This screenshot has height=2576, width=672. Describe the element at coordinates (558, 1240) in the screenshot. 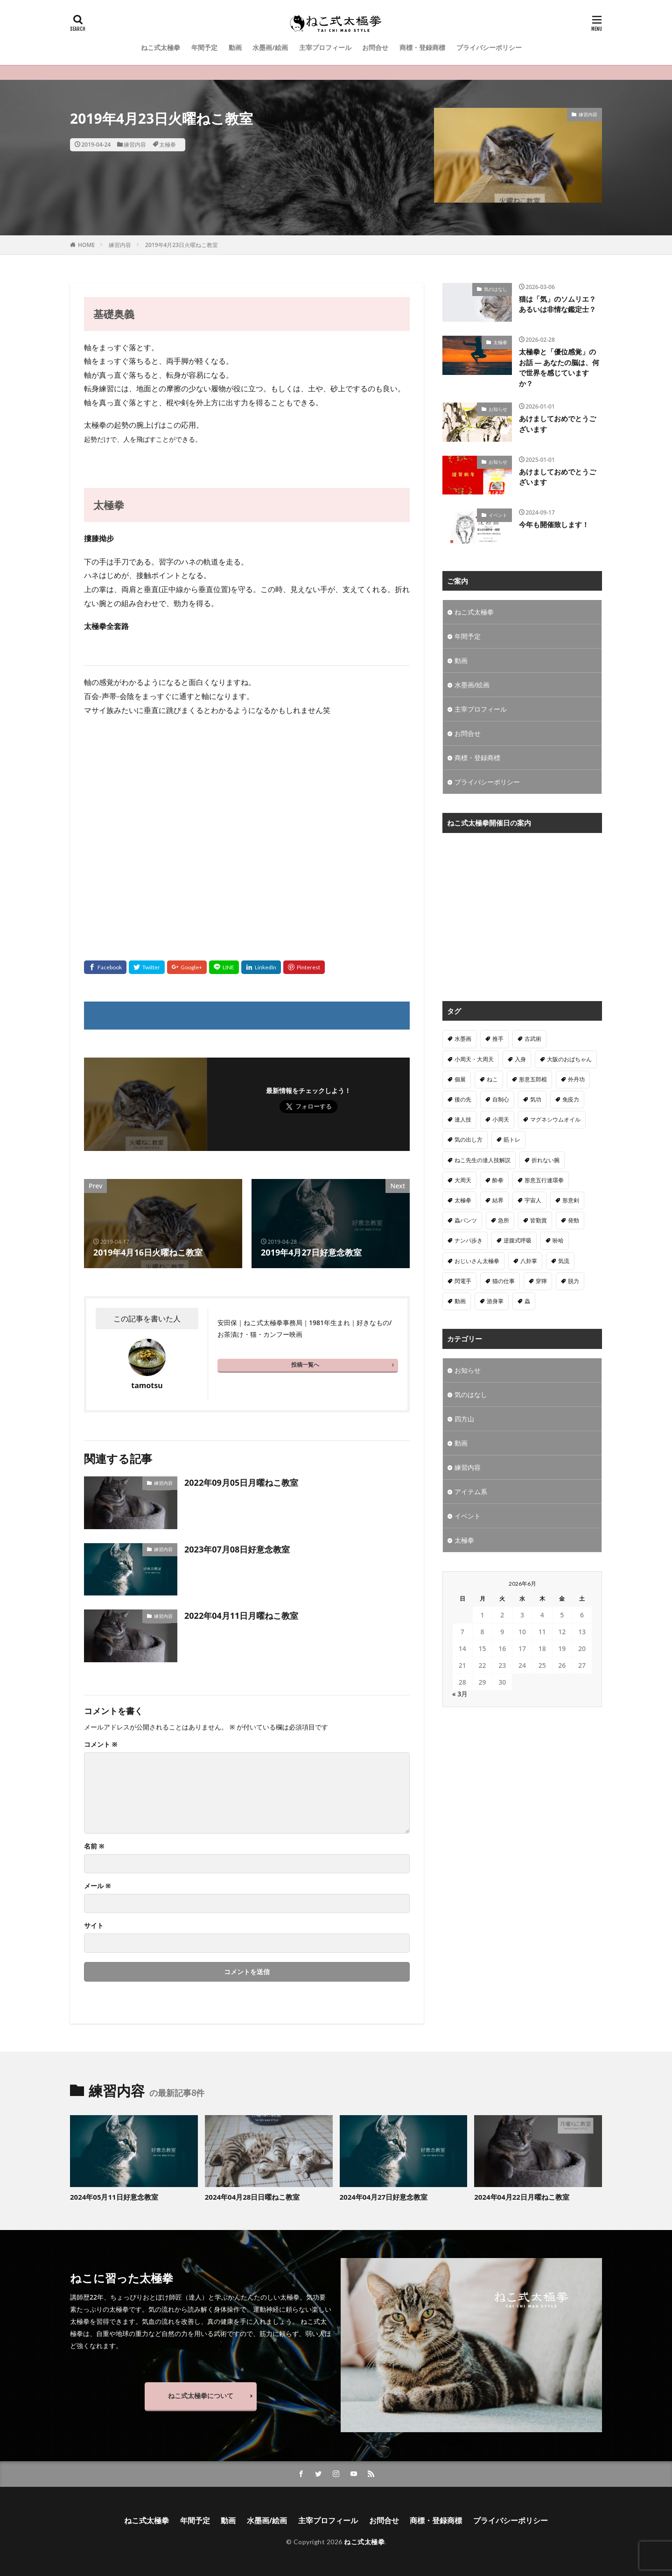

I see `吩哈 [吩哈 (2個の項目)]` at that location.